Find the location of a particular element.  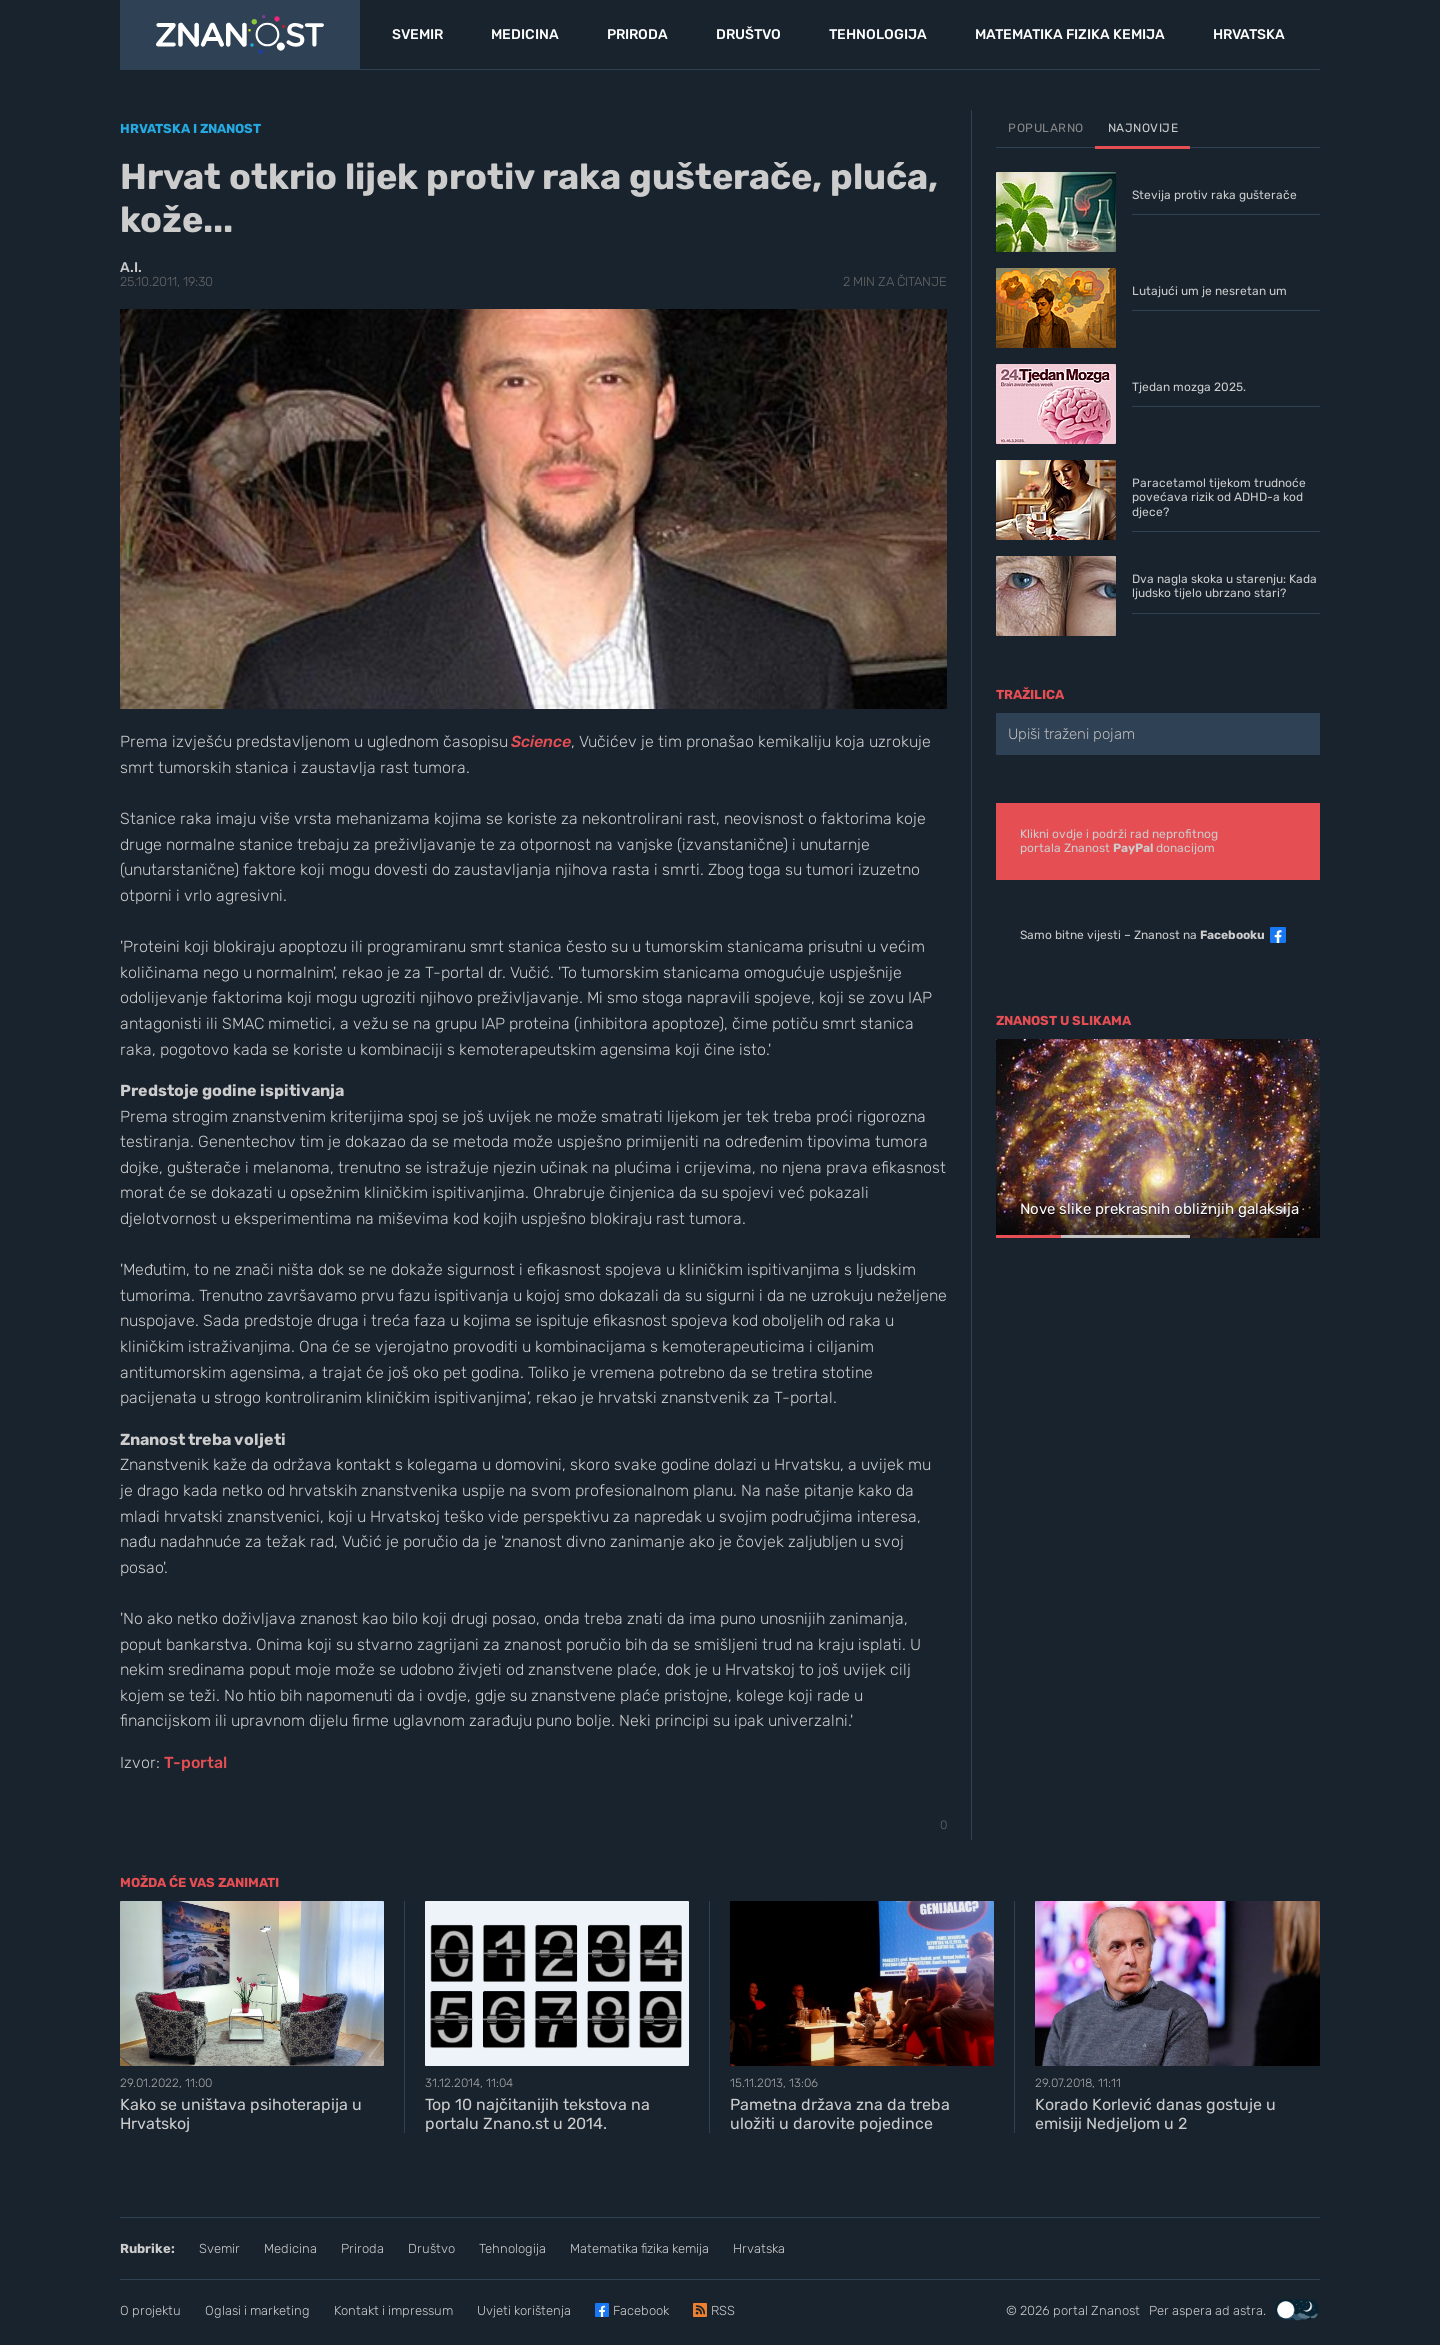

Hrvatska i znanost is located at coordinates (190, 128).